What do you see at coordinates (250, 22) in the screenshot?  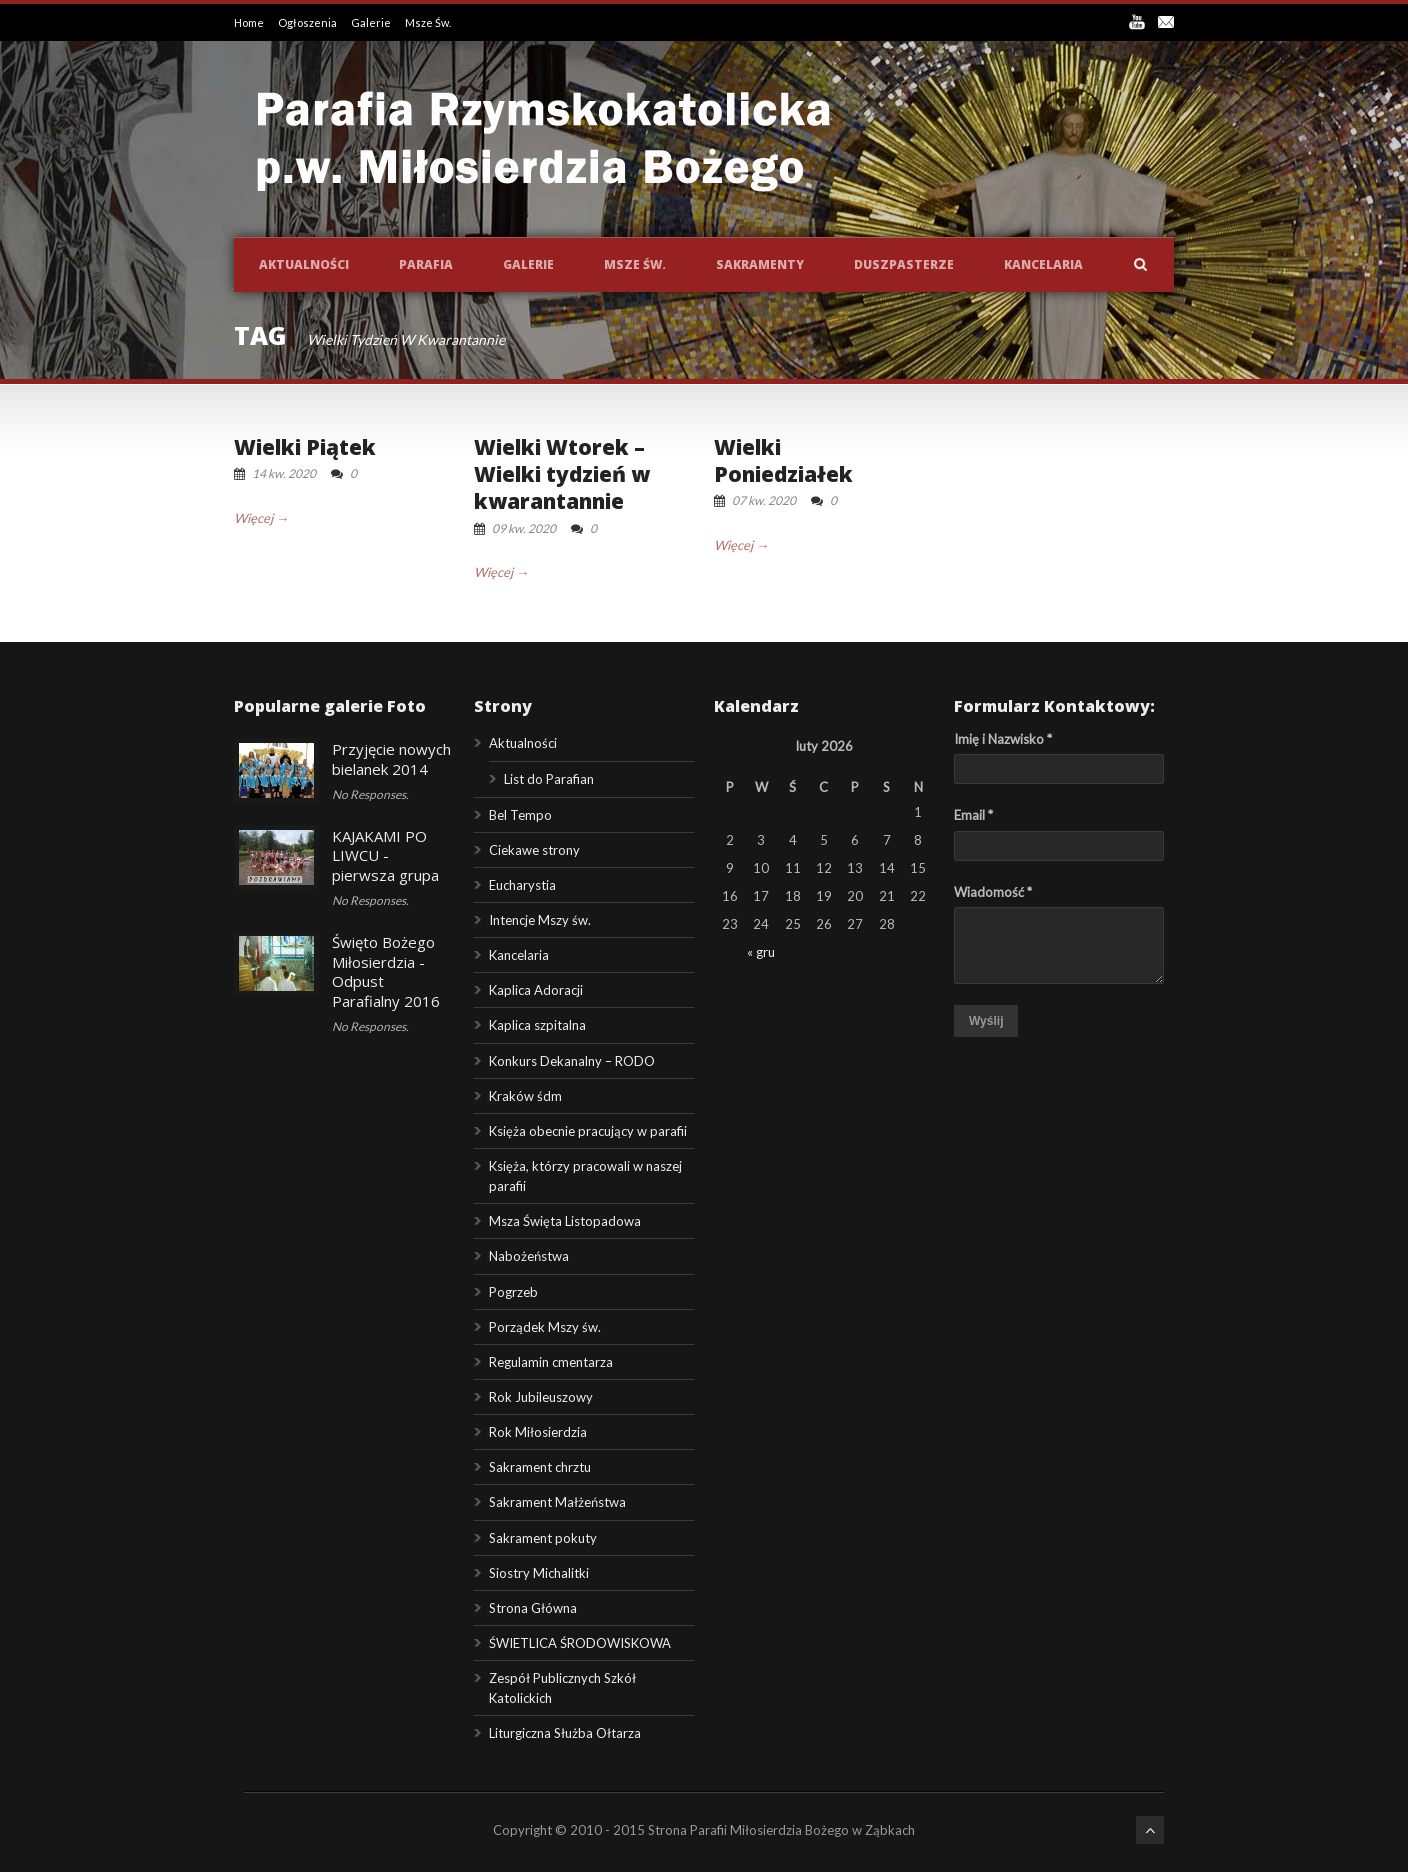 I see `Home` at bounding box center [250, 22].